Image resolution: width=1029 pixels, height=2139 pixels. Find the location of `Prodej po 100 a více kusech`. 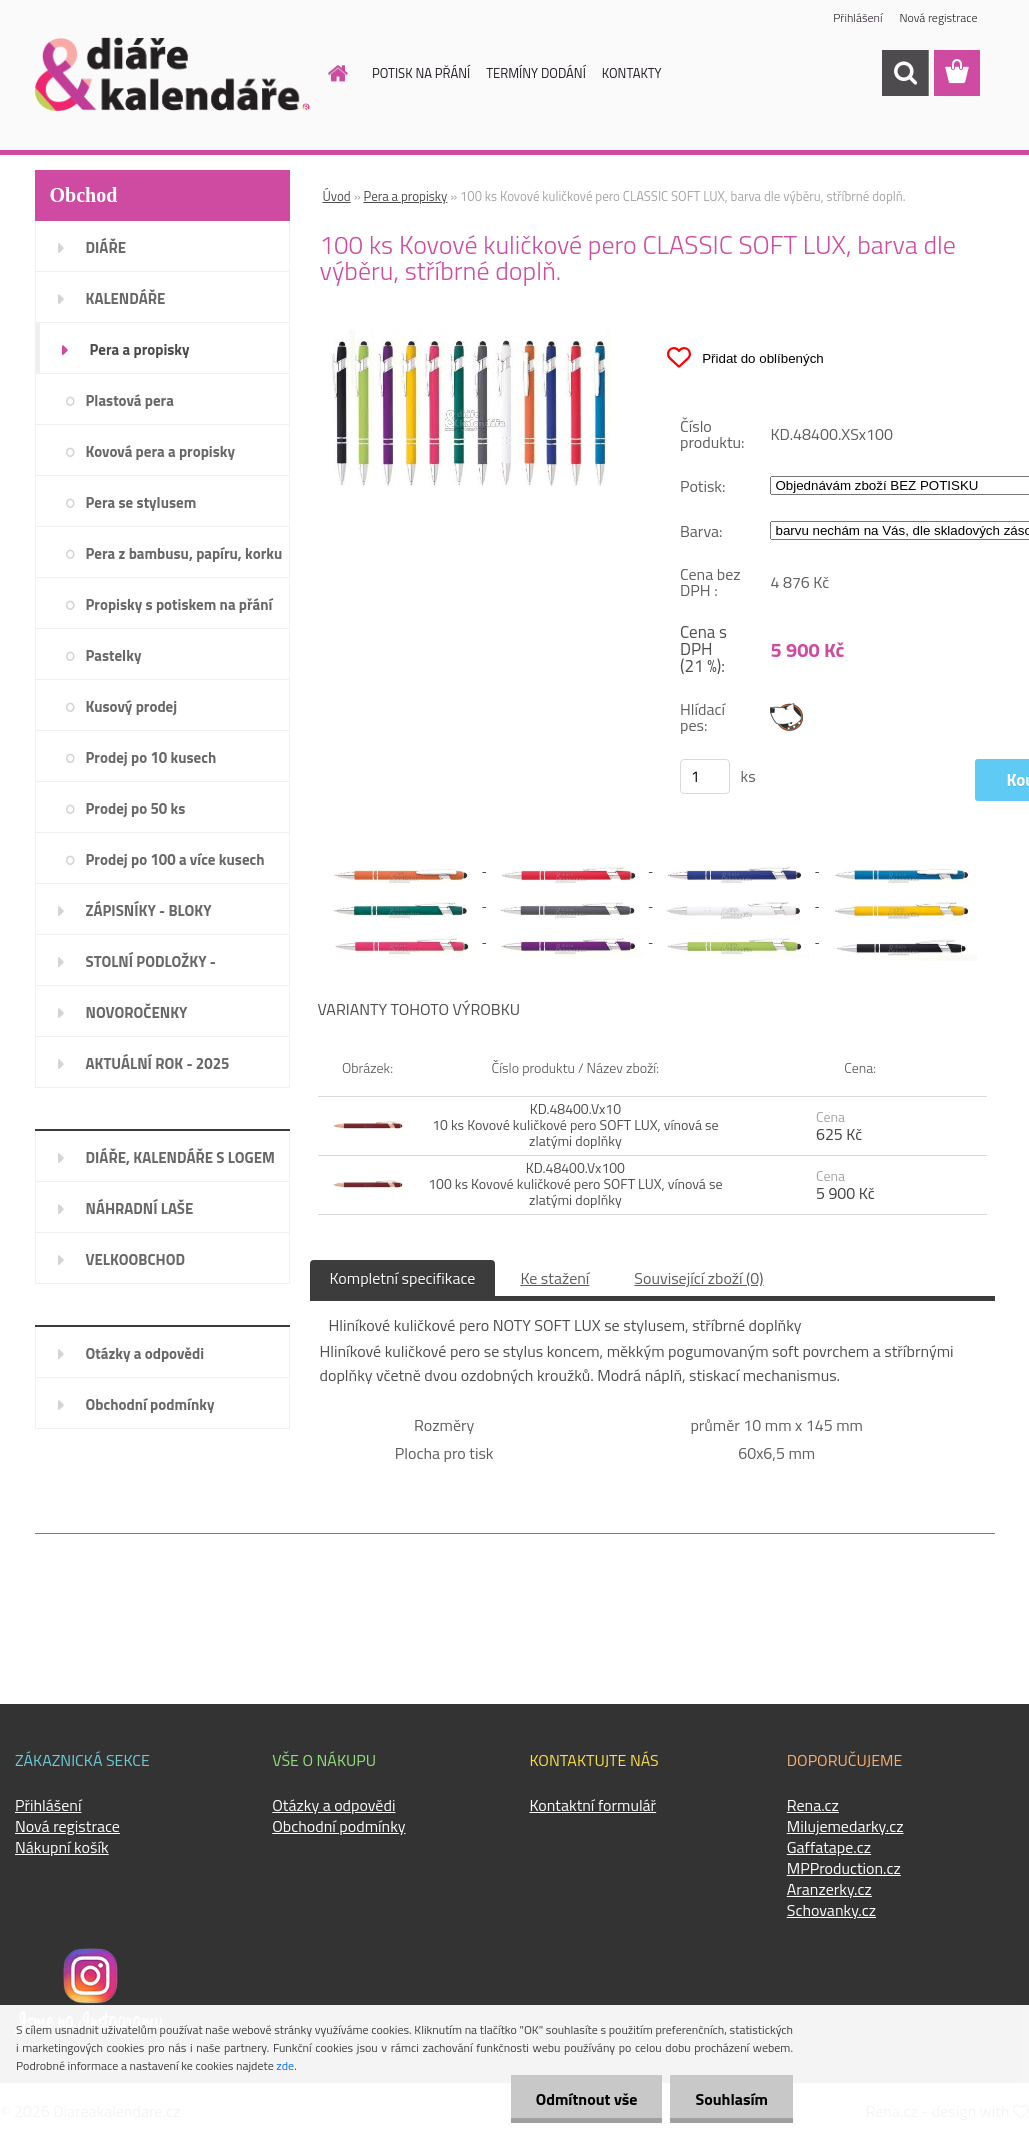

Prodej po 100 a více kusech is located at coordinates (175, 859).